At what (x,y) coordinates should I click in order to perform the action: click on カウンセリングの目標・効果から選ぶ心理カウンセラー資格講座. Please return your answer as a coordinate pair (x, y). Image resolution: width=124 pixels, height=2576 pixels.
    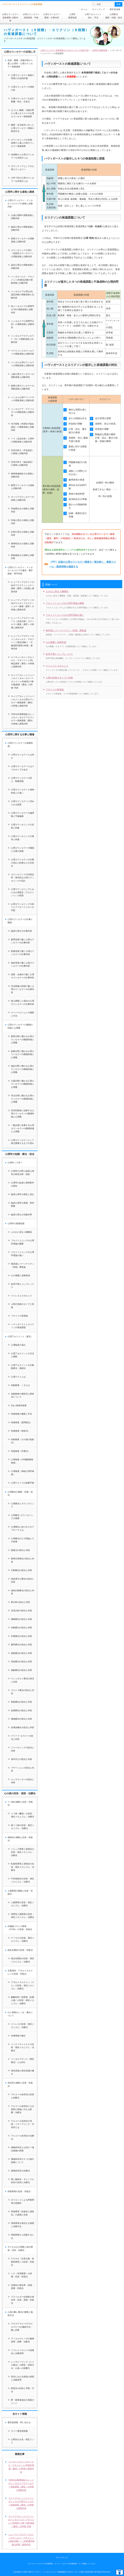
    Looking at the image, I should click on (22, 143).